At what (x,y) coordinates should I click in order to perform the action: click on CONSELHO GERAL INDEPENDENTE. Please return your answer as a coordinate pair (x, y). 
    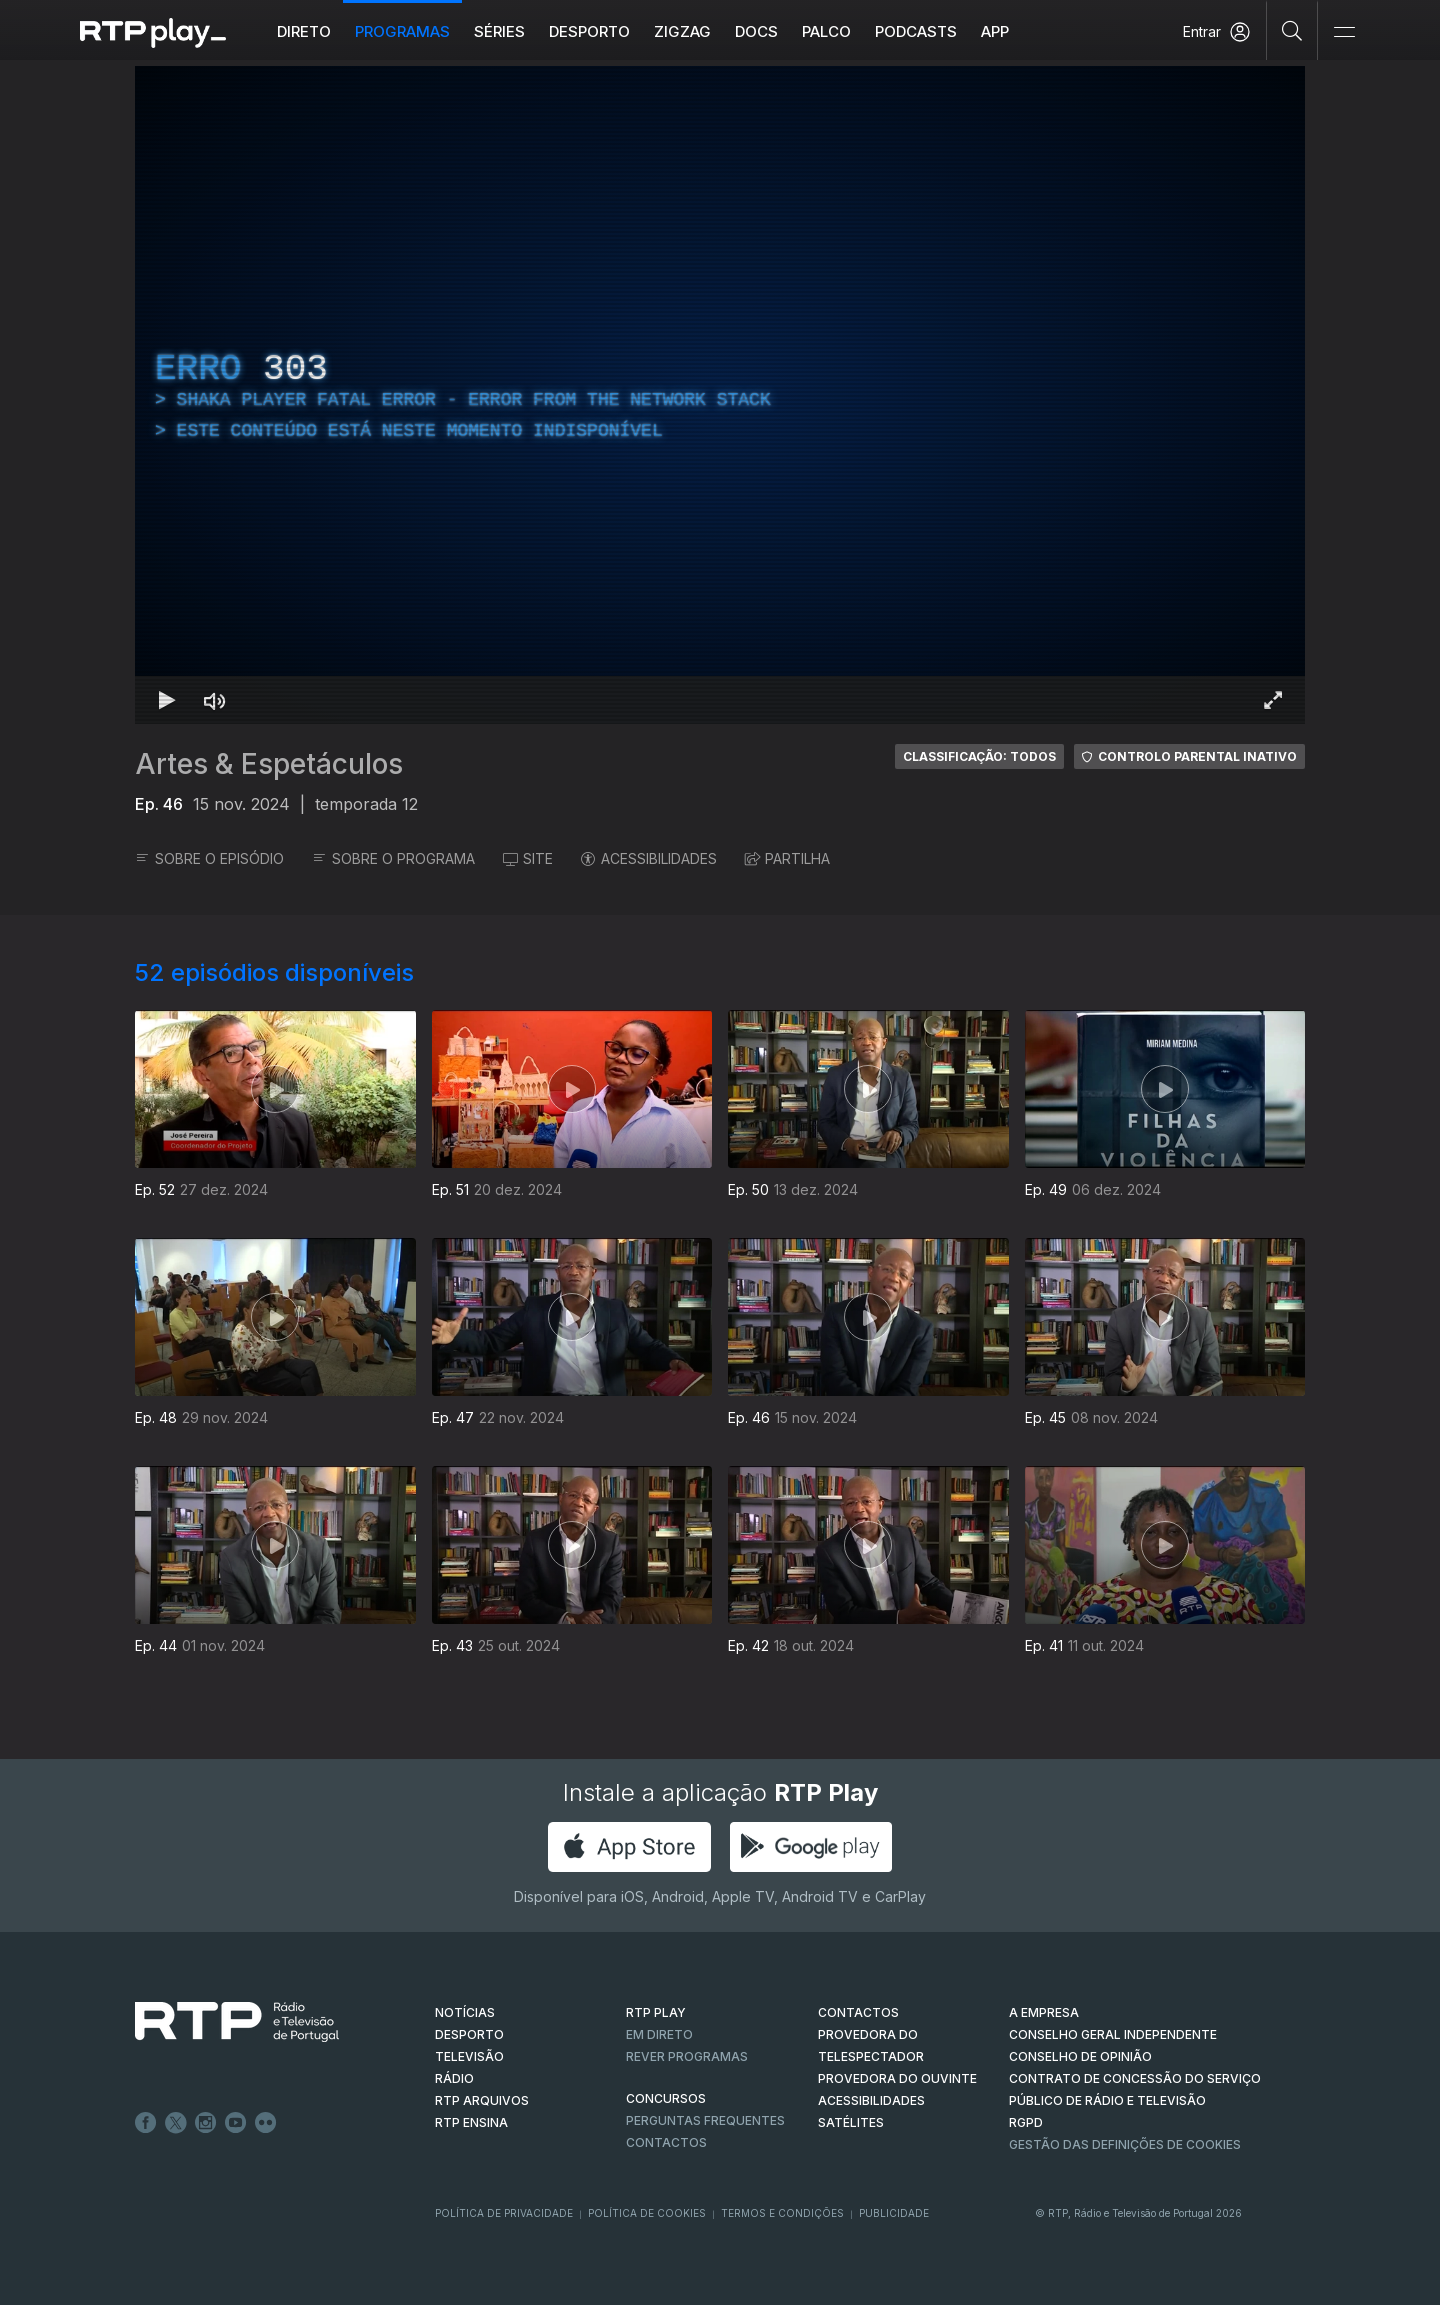
    Looking at the image, I should click on (1113, 2034).